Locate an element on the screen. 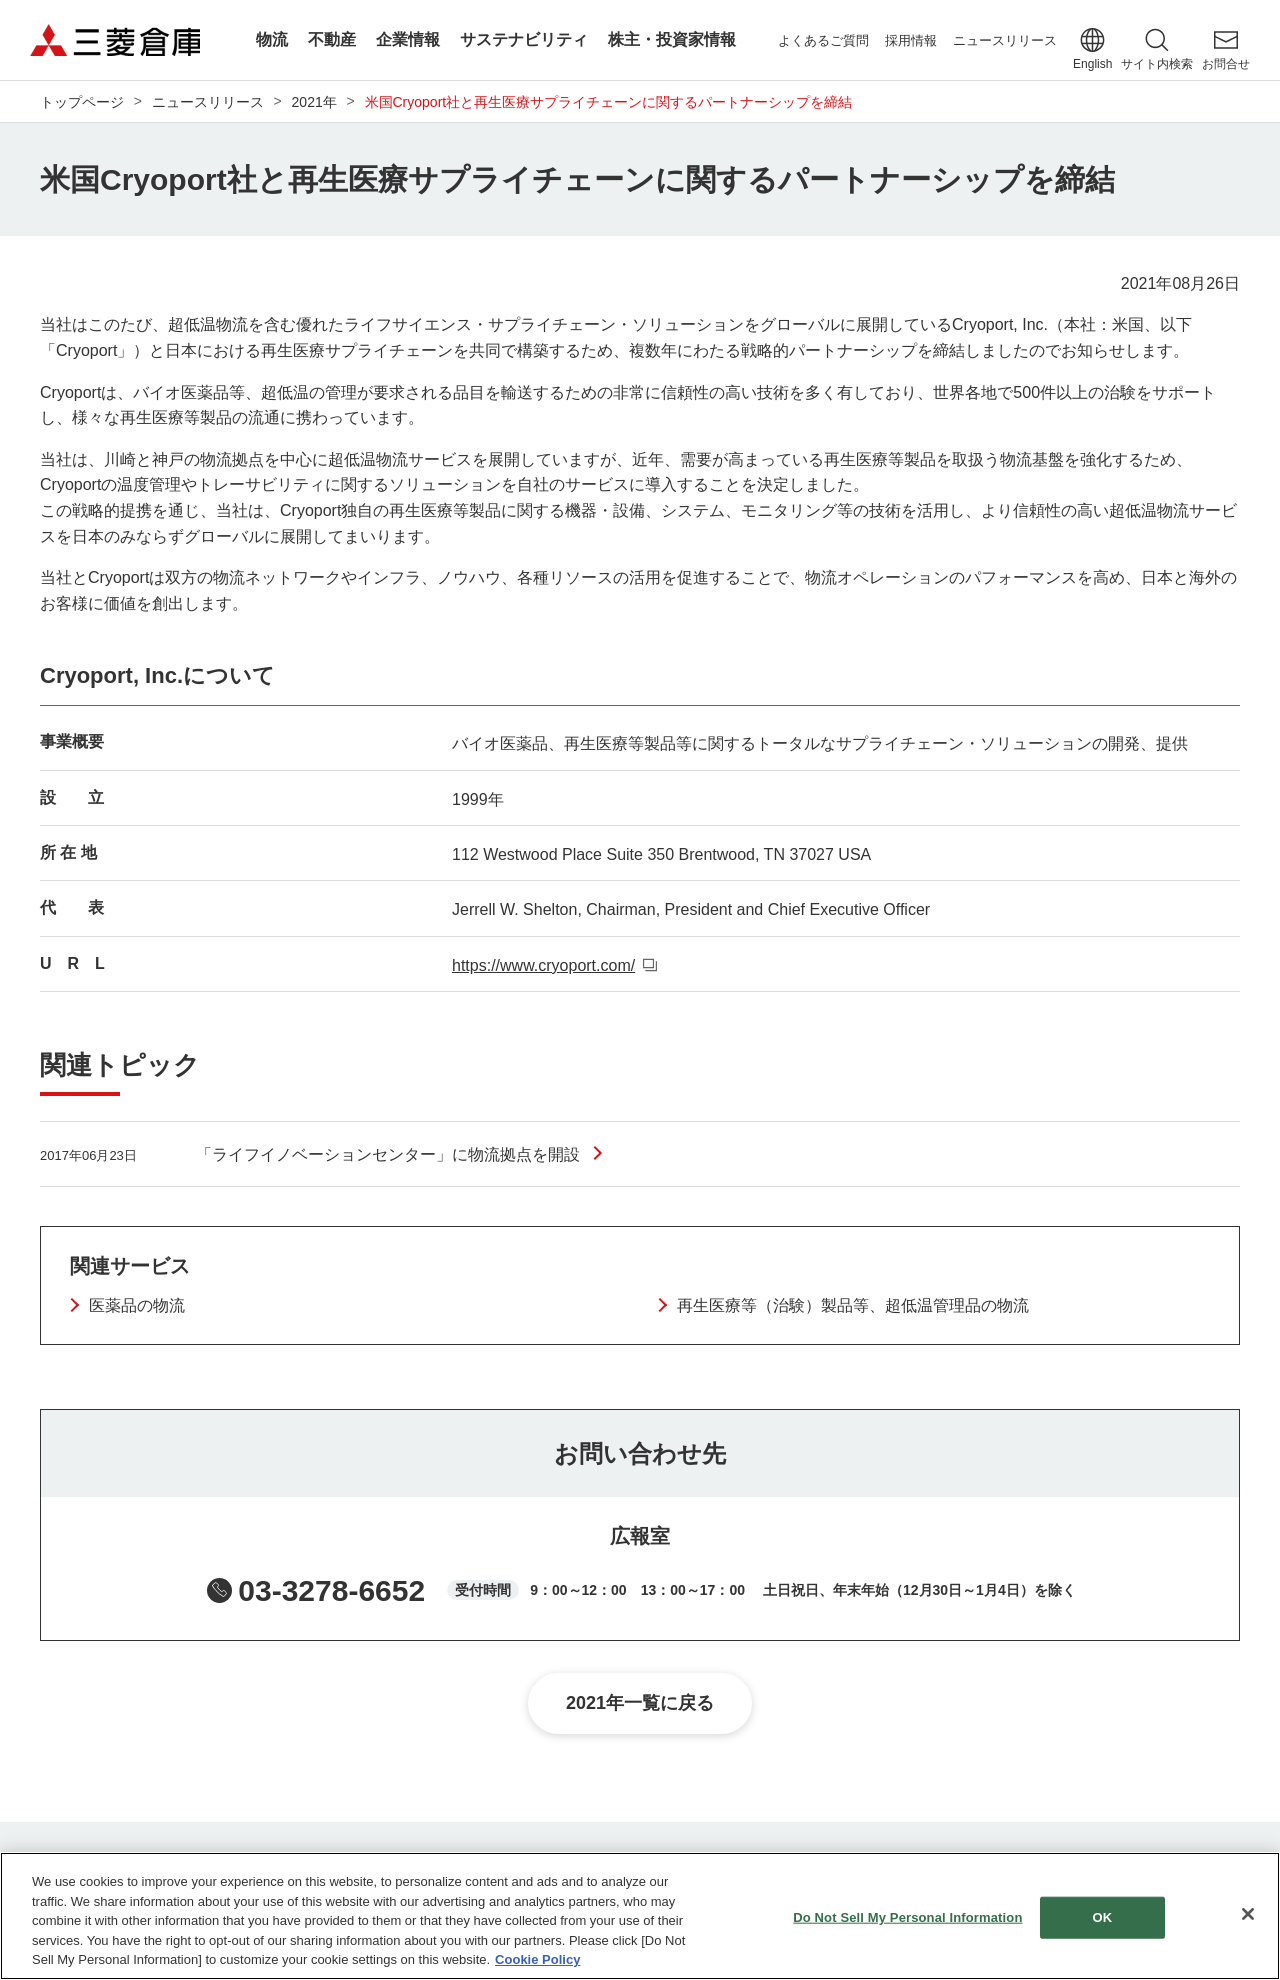  Do Not Sell My Personal Information is located at coordinates (907, 1917).